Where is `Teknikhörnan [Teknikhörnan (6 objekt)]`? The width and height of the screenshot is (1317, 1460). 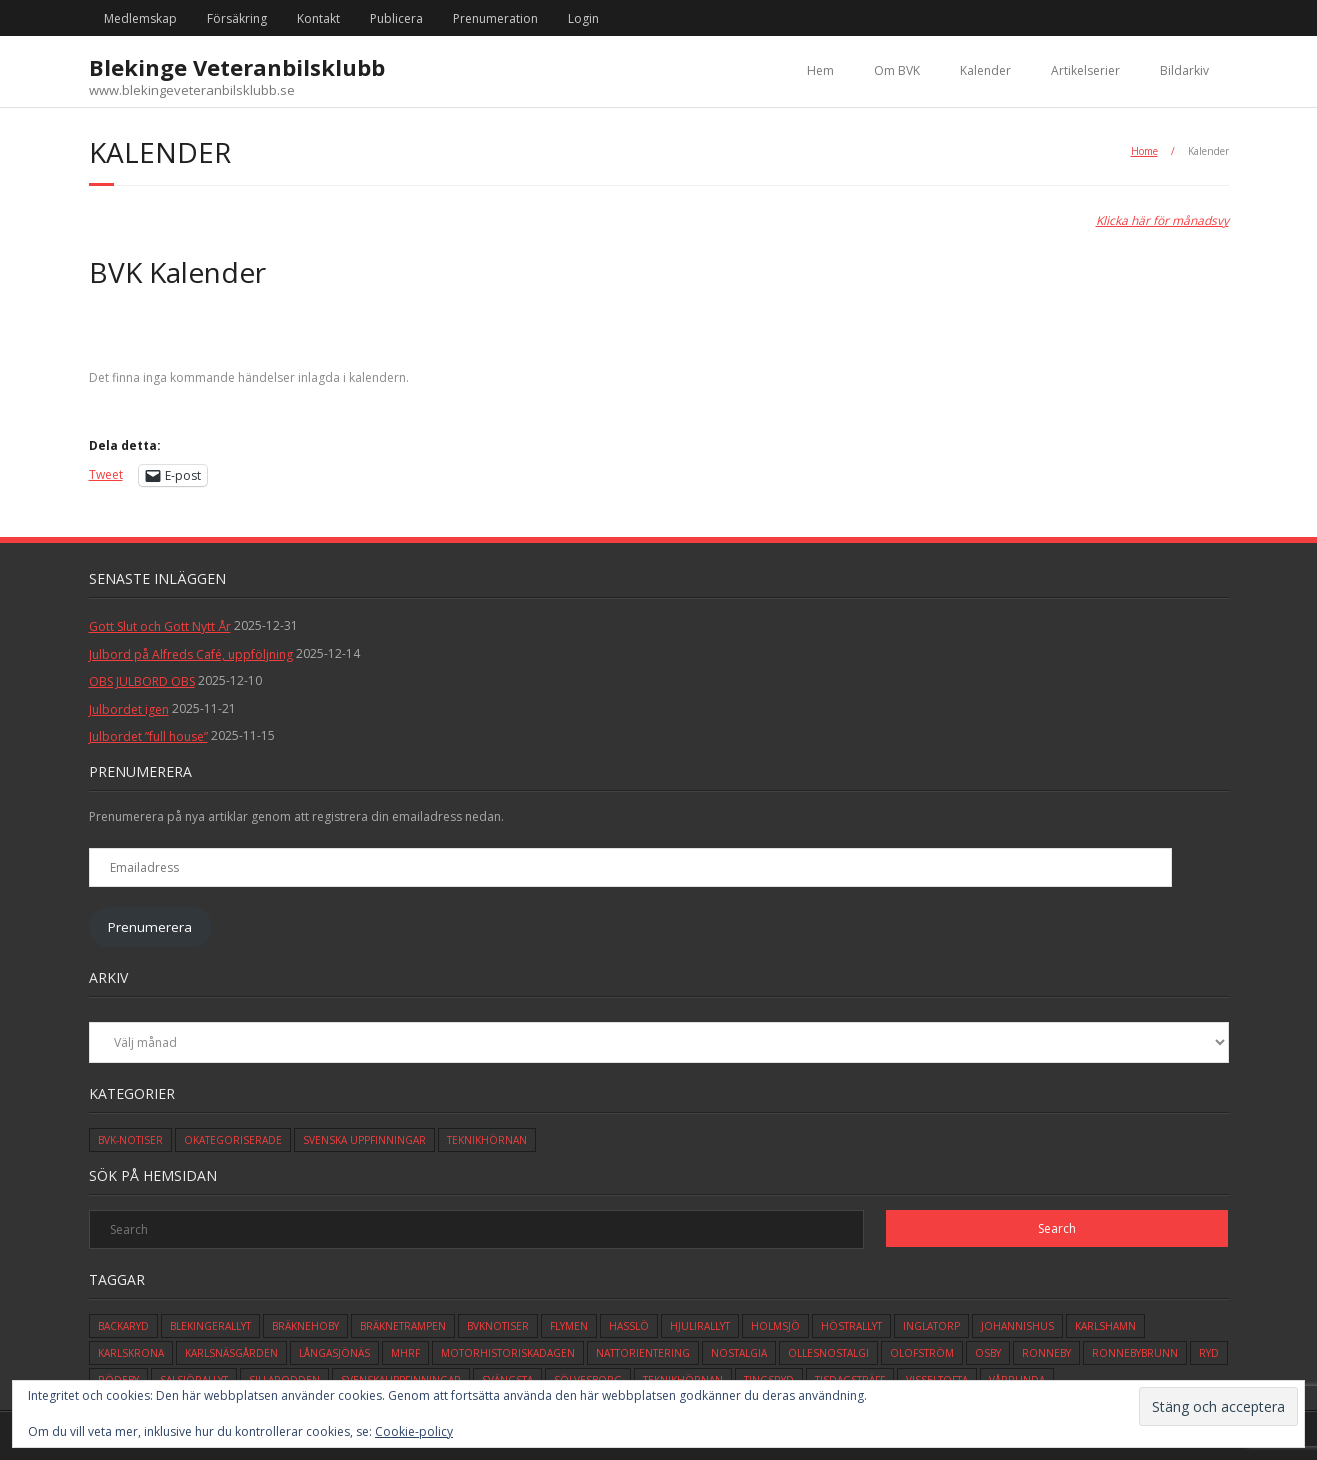 Teknikhörnan [Teknikhörnan (6 objekt)] is located at coordinates (487, 1140).